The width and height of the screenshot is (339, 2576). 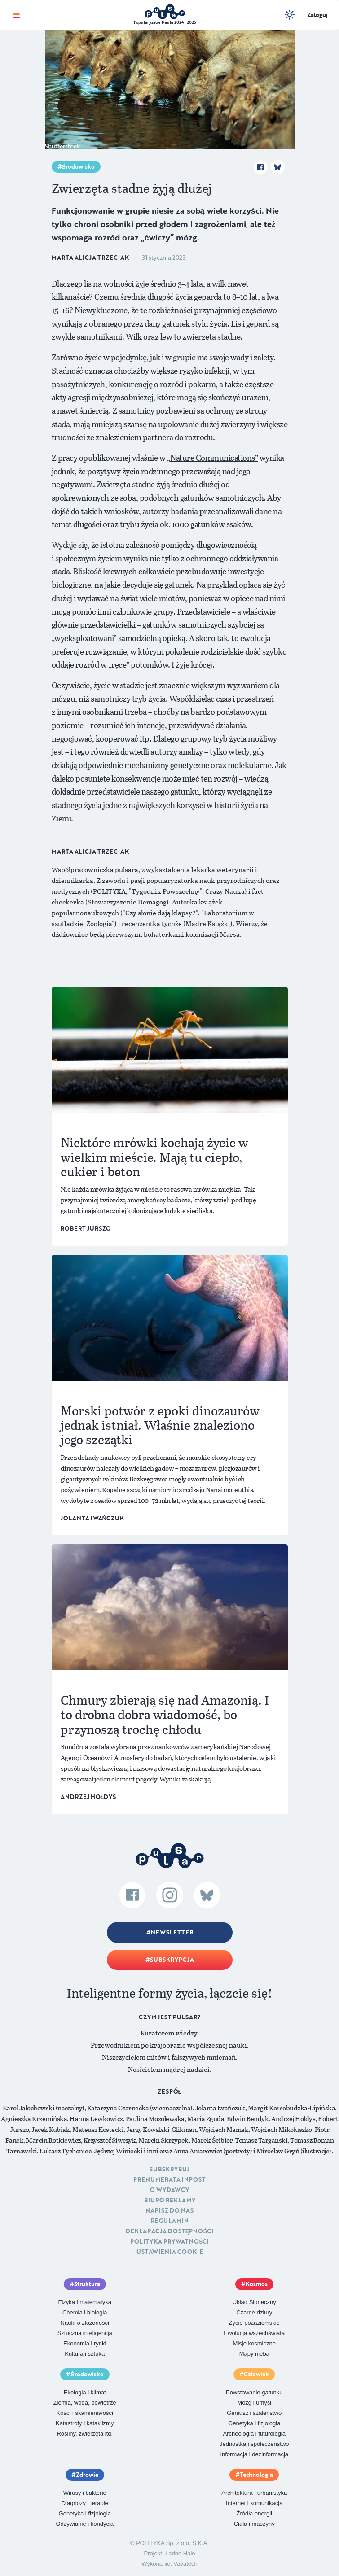 I want to click on Ustawienia cookie, so click(x=169, y=2251).